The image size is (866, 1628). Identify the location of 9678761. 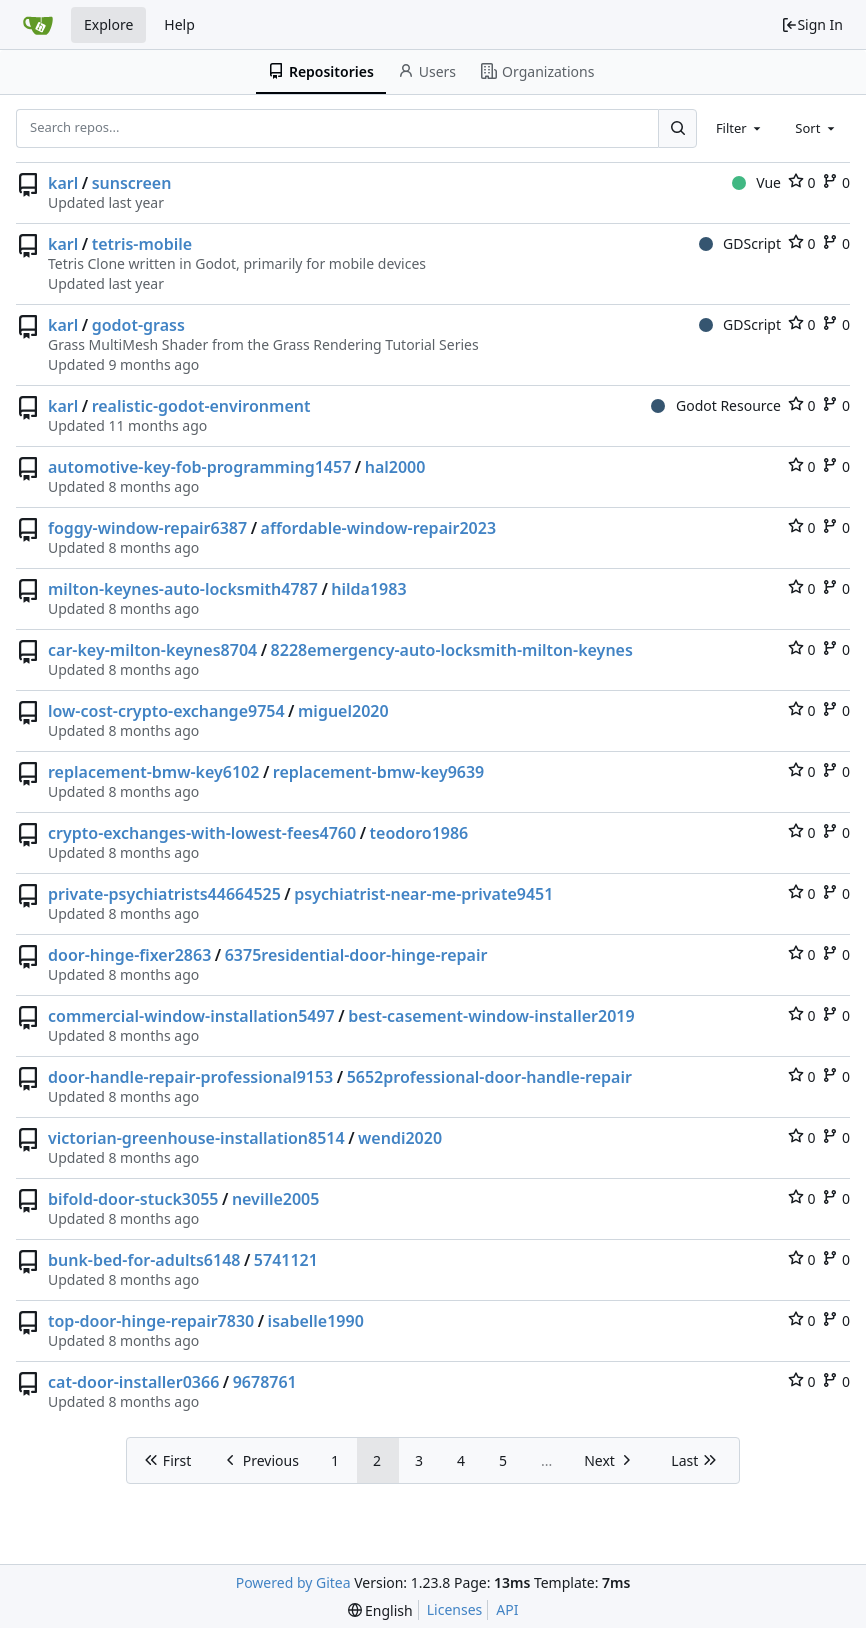
(265, 1382).